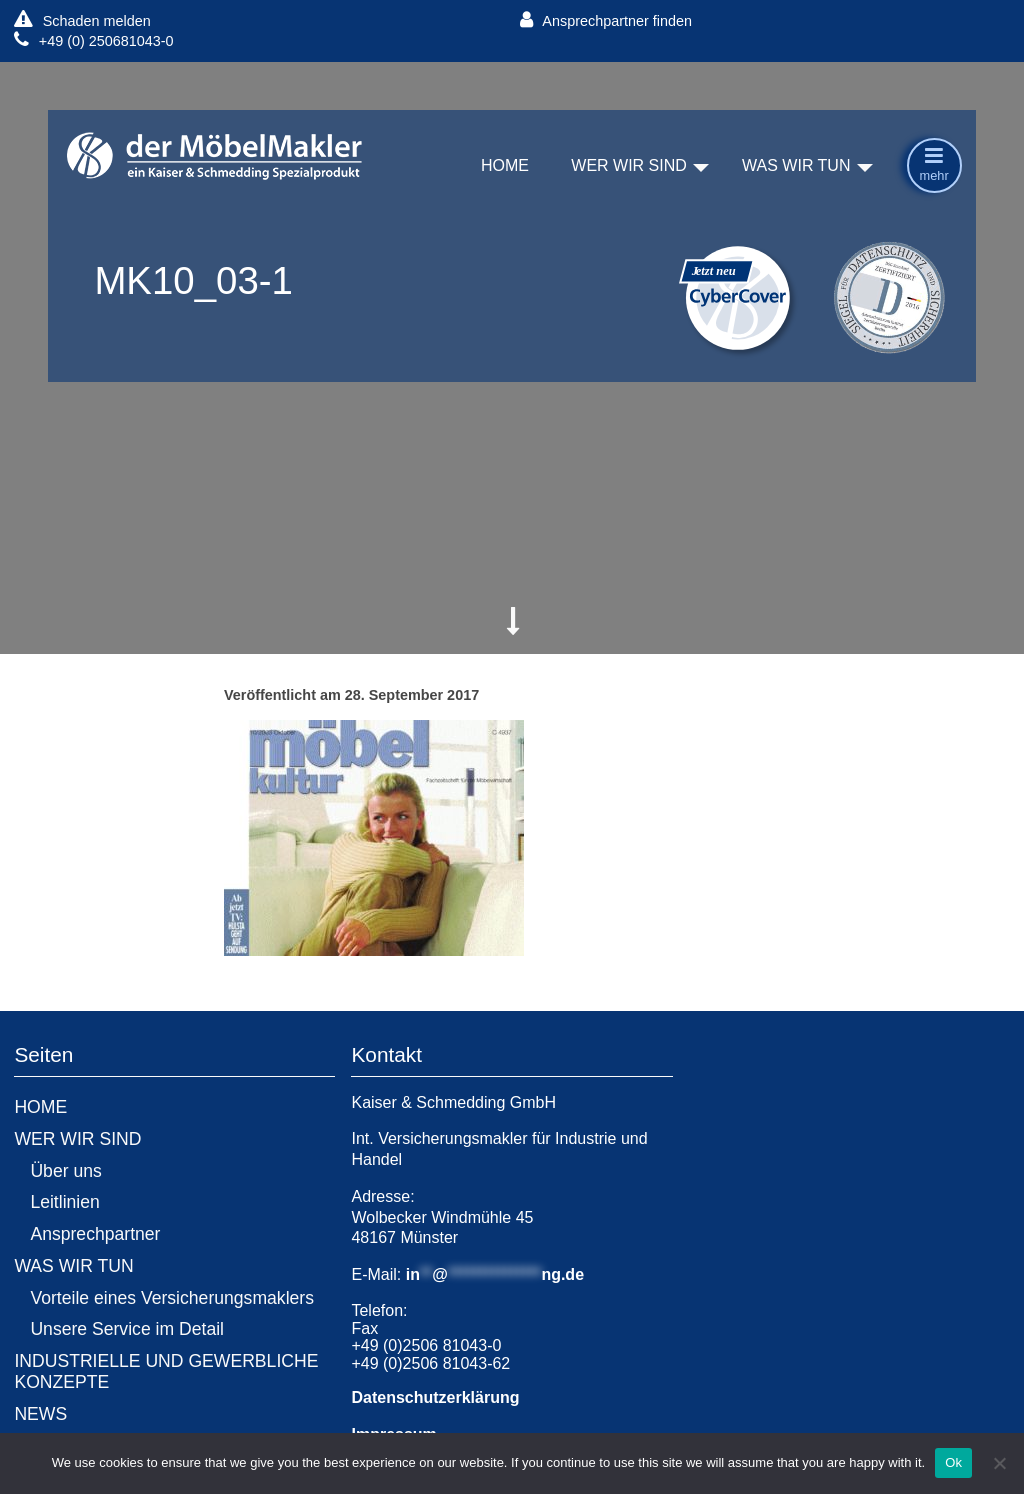  Describe the element at coordinates (629, 166) in the screenshot. I see `WER WIR SIND` at that location.